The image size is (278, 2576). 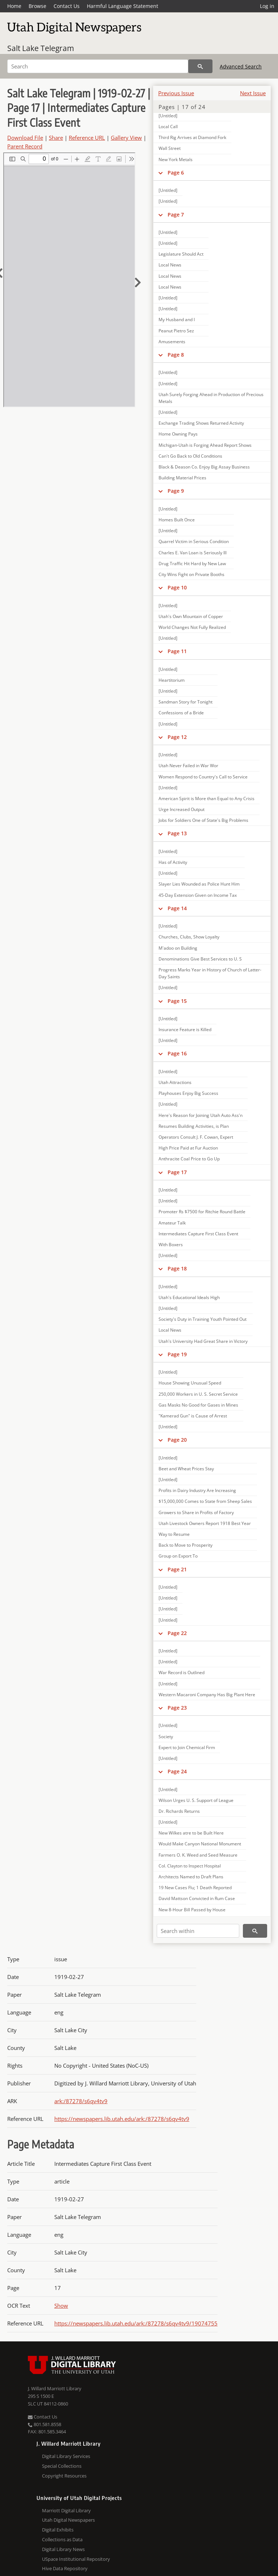 What do you see at coordinates (177, 737) in the screenshot?
I see `Page 12` at bounding box center [177, 737].